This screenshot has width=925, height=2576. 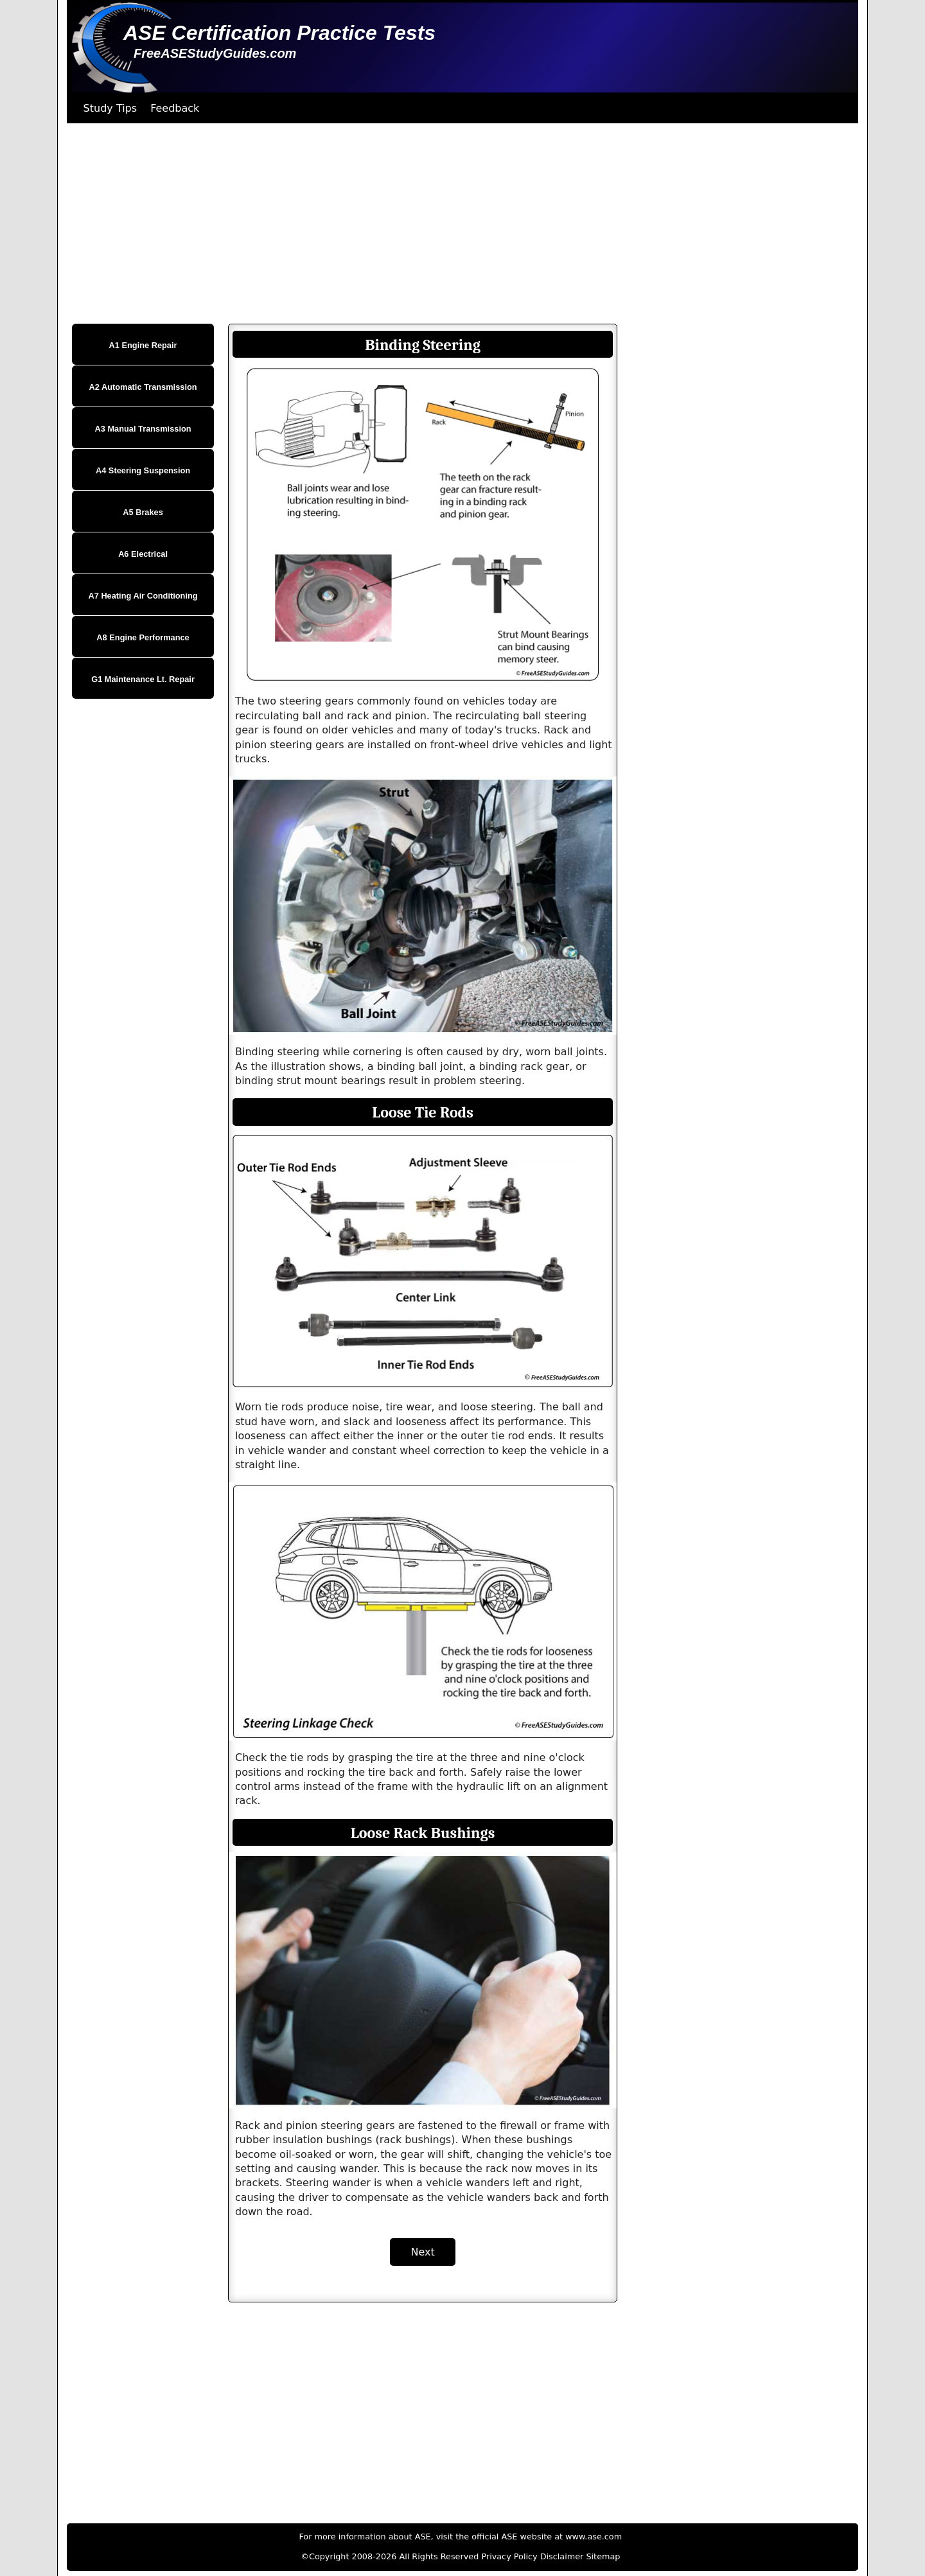 I want to click on Sitemap, so click(x=603, y=2556).